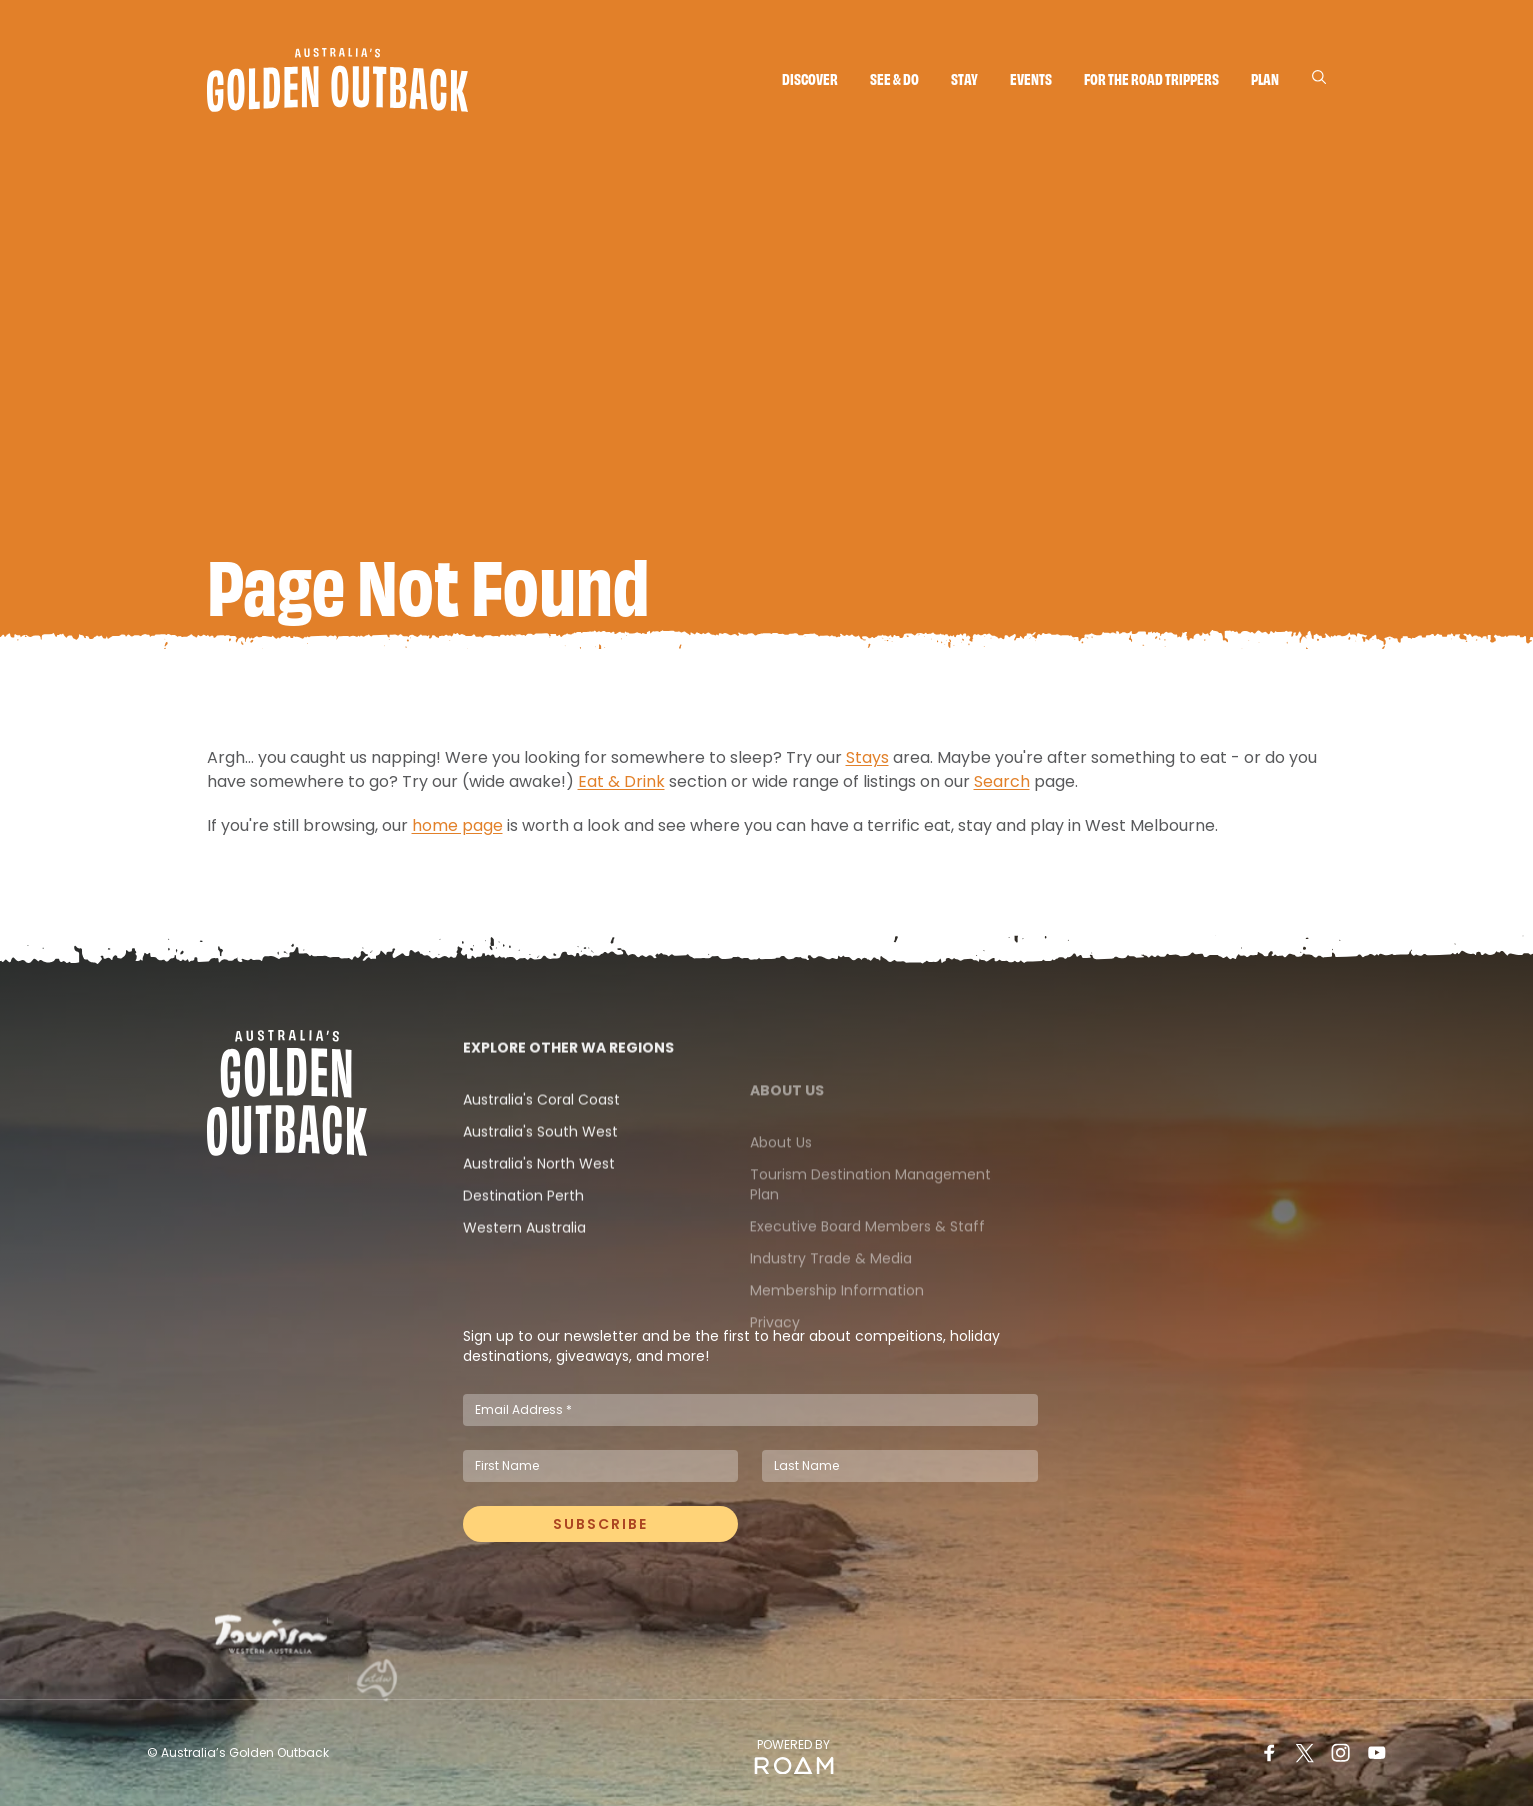 The height and width of the screenshot is (1806, 1533). Describe the element at coordinates (541, 1151) in the screenshot. I see `Australia's Coral Coast` at that location.